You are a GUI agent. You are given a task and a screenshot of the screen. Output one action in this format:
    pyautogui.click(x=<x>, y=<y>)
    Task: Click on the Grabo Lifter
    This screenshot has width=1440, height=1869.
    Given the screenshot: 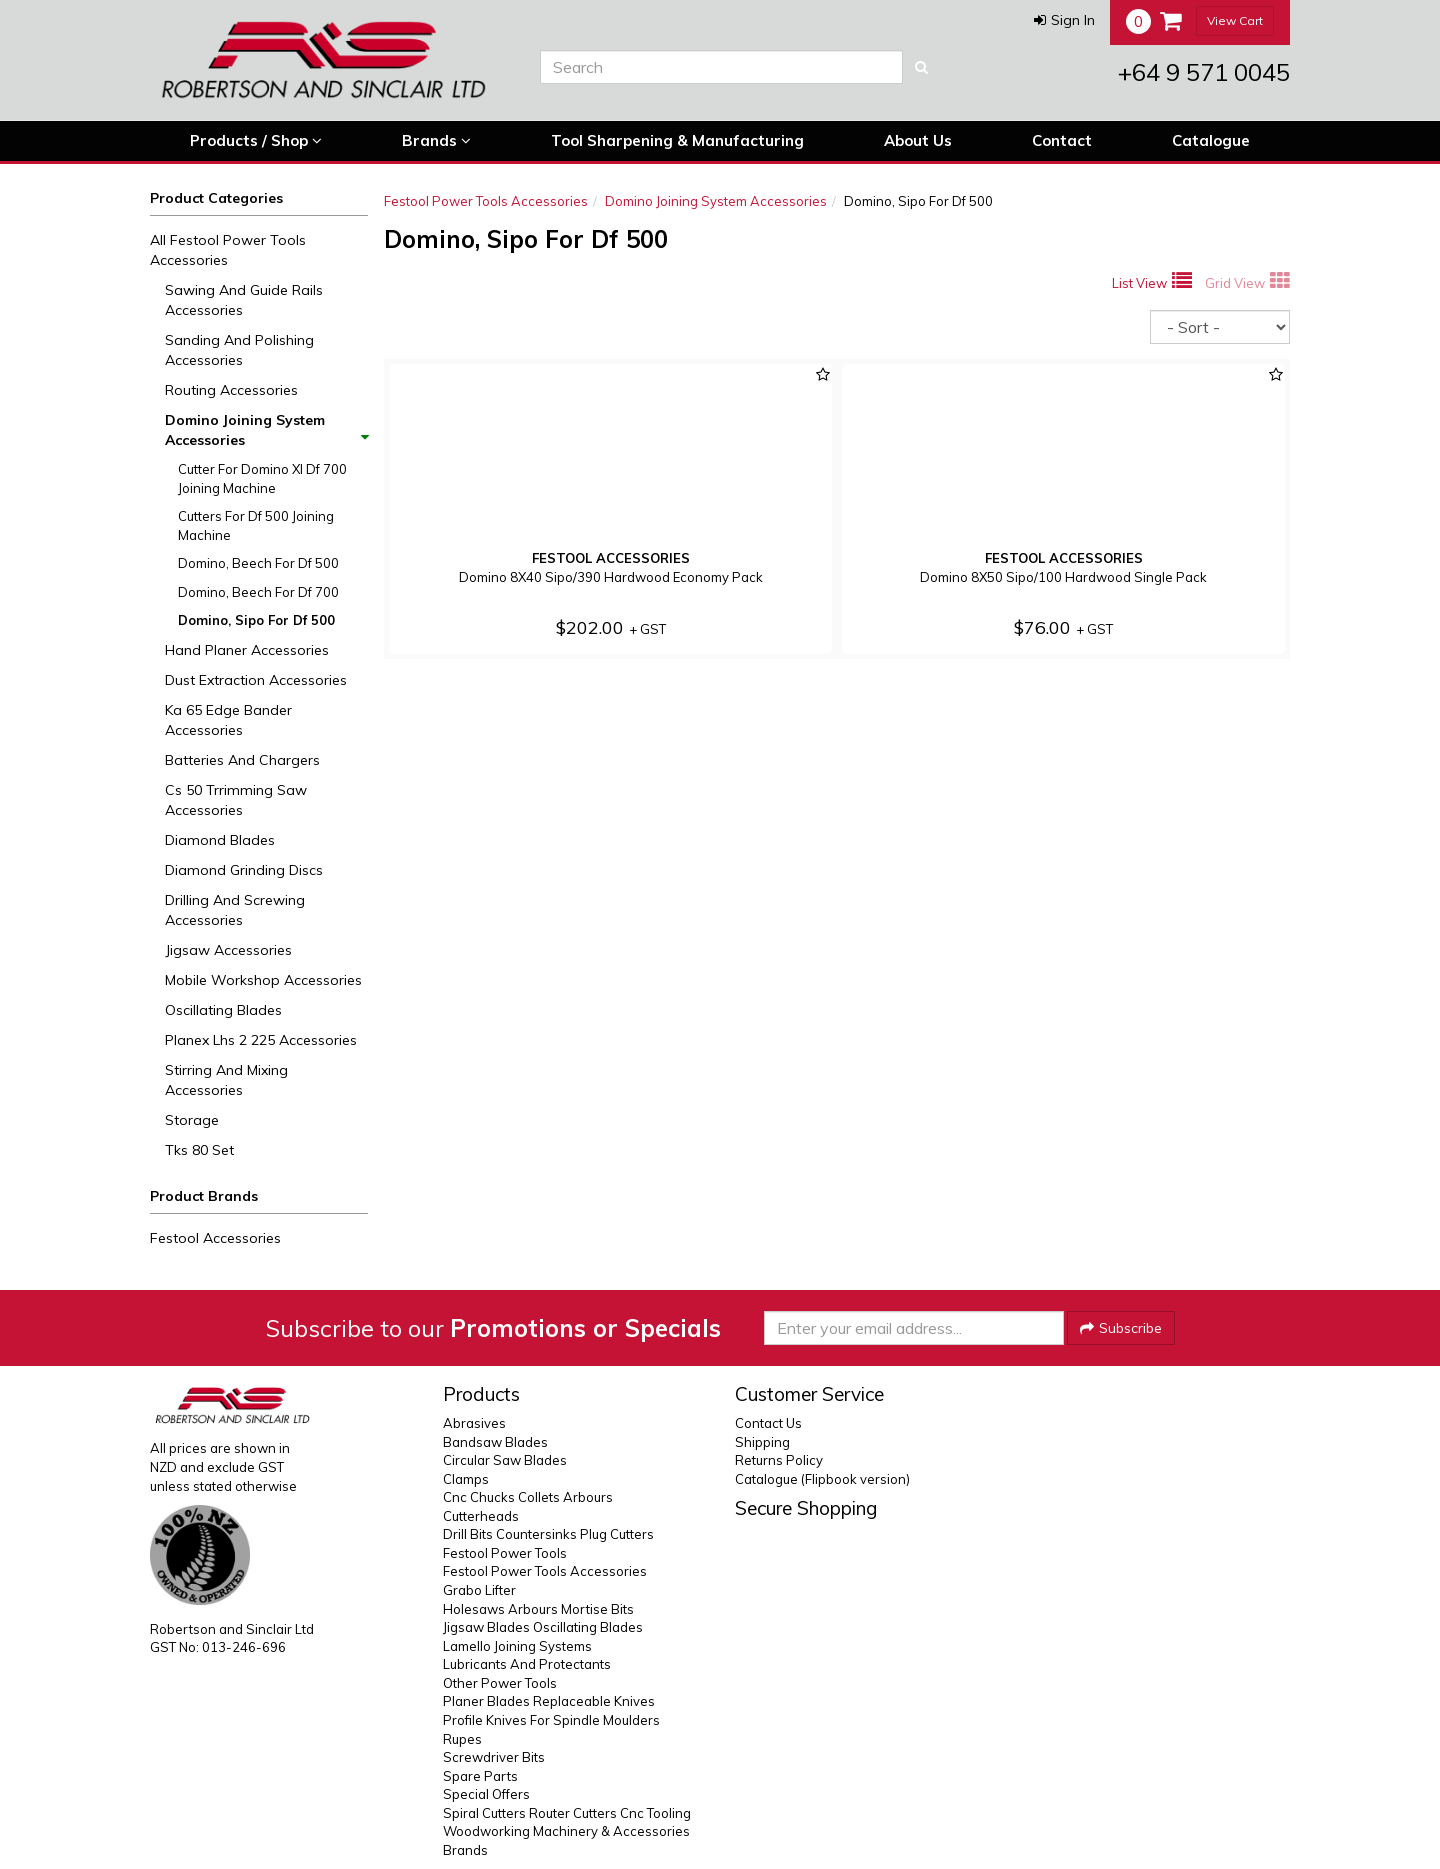 What is the action you would take?
    pyautogui.click(x=479, y=1590)
    